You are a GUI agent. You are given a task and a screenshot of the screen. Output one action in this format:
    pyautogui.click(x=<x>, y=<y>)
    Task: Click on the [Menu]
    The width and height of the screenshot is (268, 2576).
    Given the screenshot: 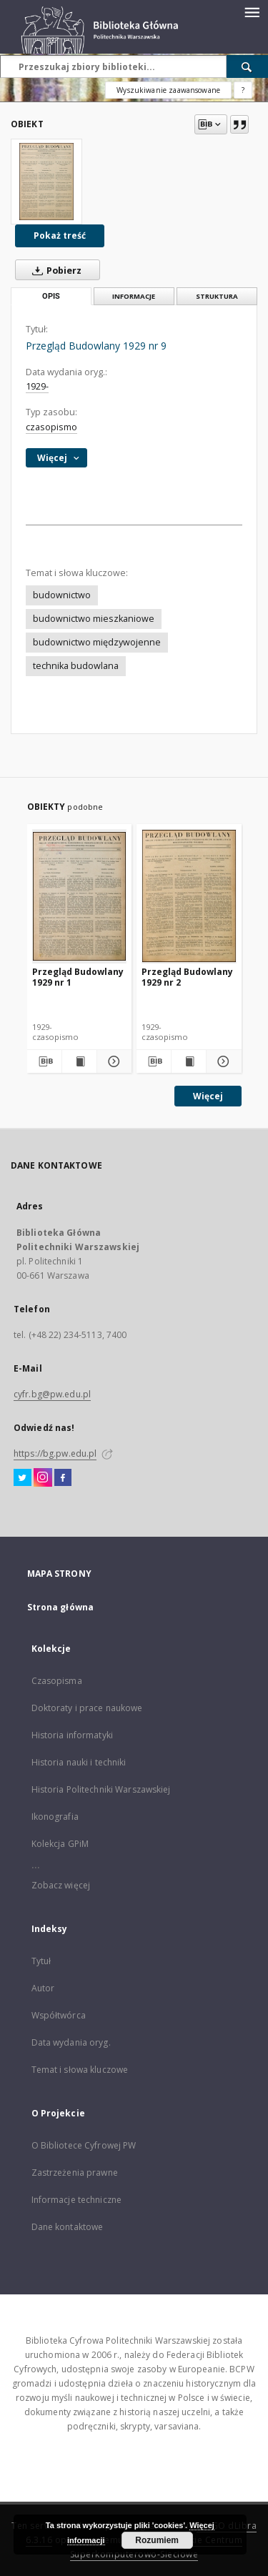 What is the action you would take?
    pyautogui.click(x=251, y=11)
    